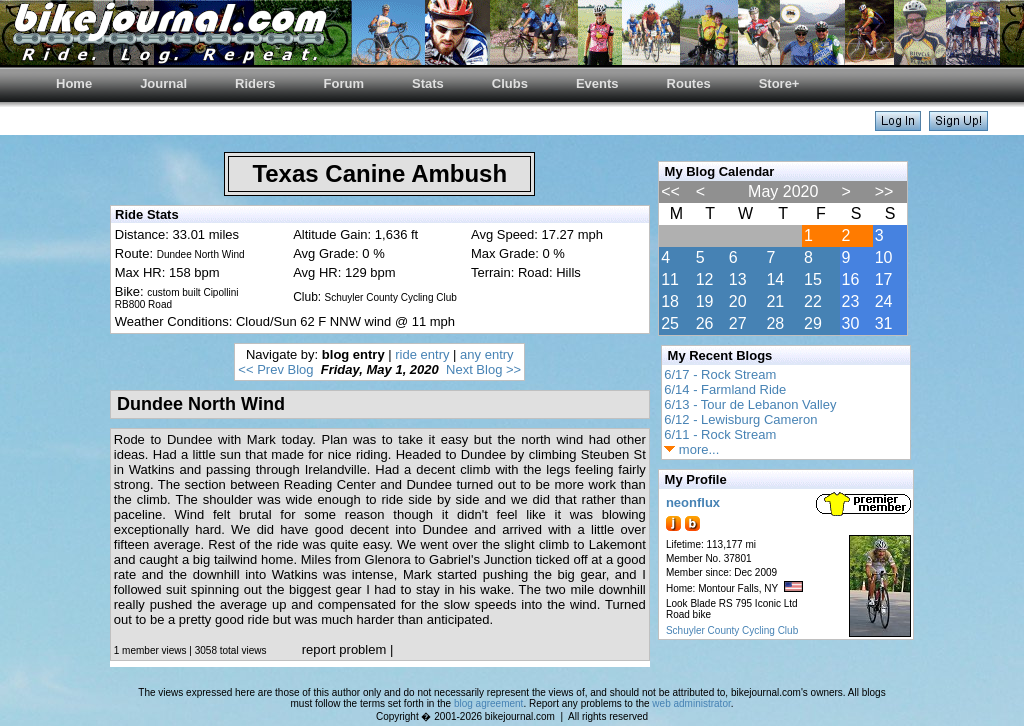  I want to click on more..., so click(691, 449).